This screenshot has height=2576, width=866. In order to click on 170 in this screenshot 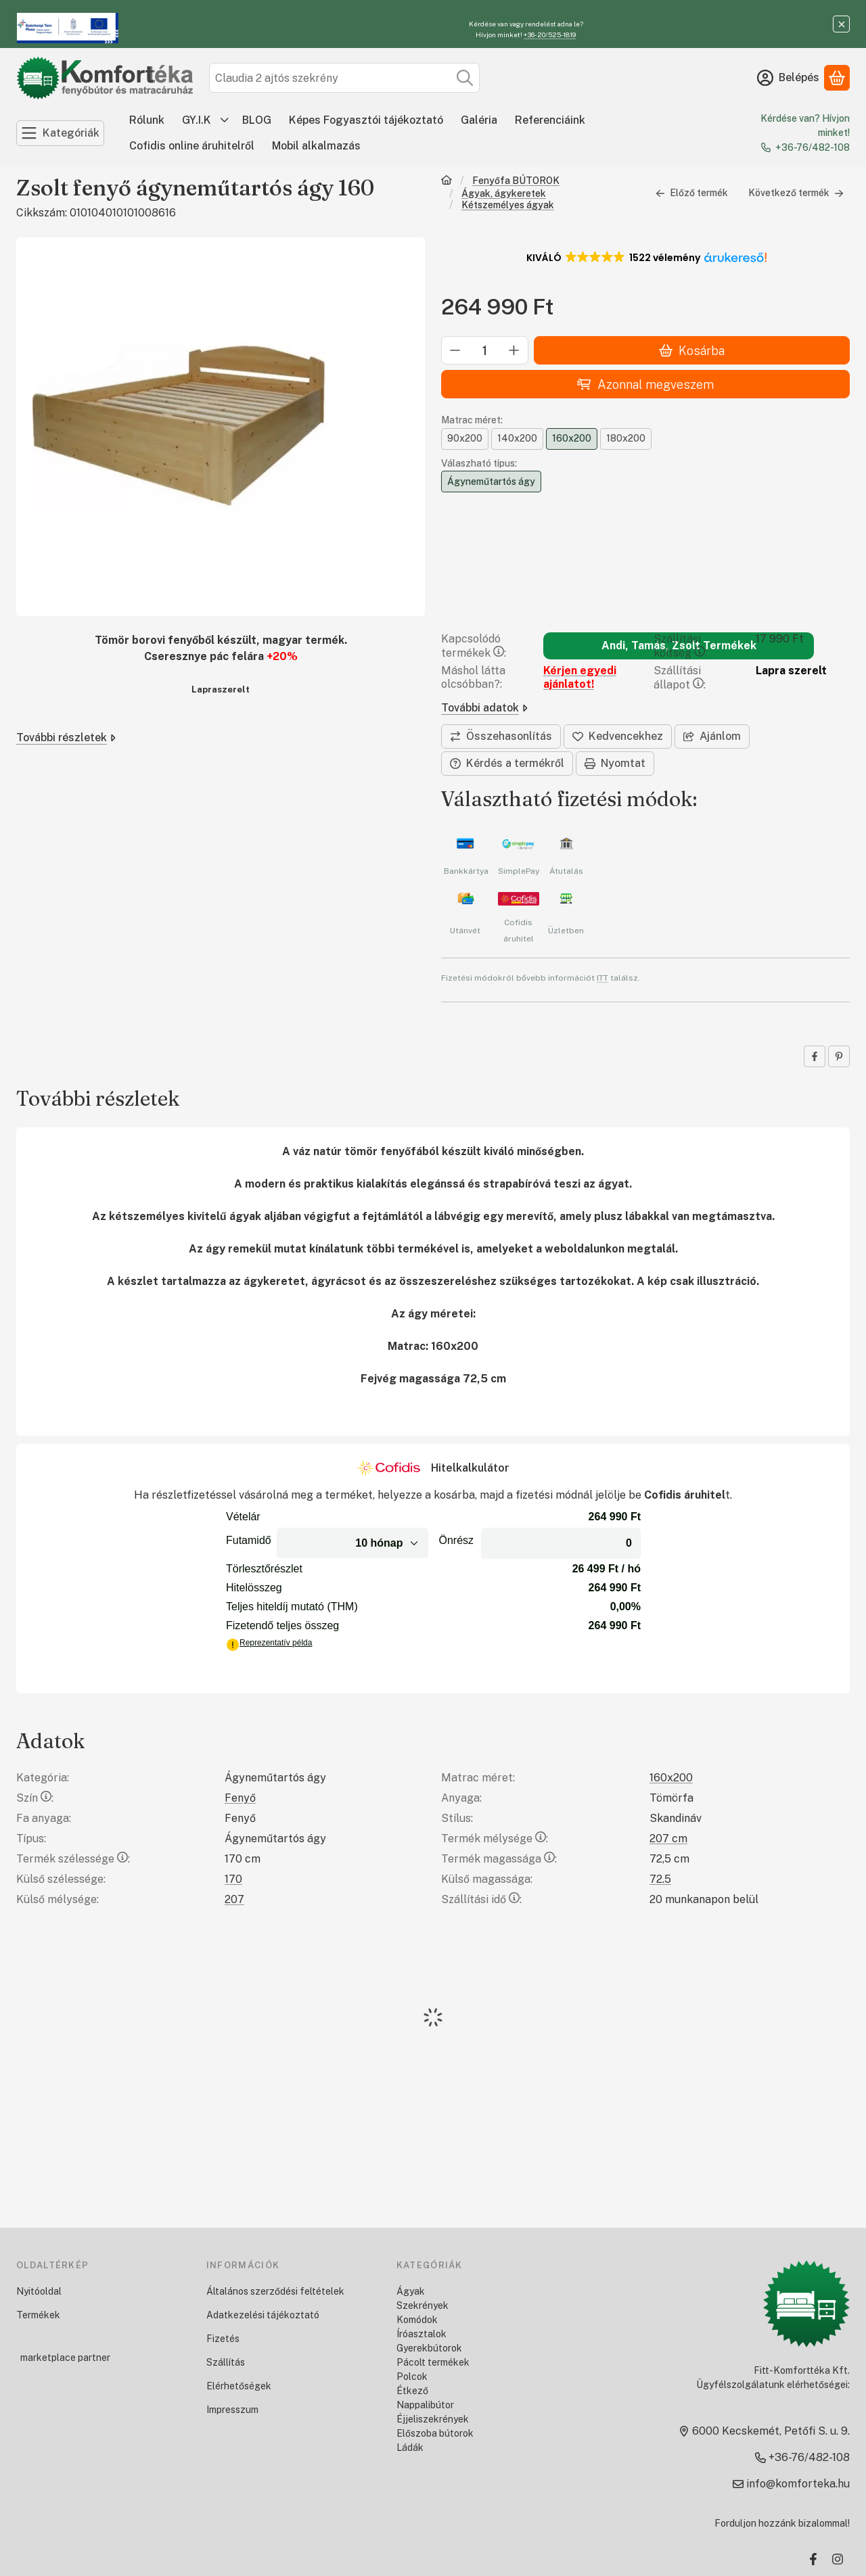, I will do `click(233, 1879)`.